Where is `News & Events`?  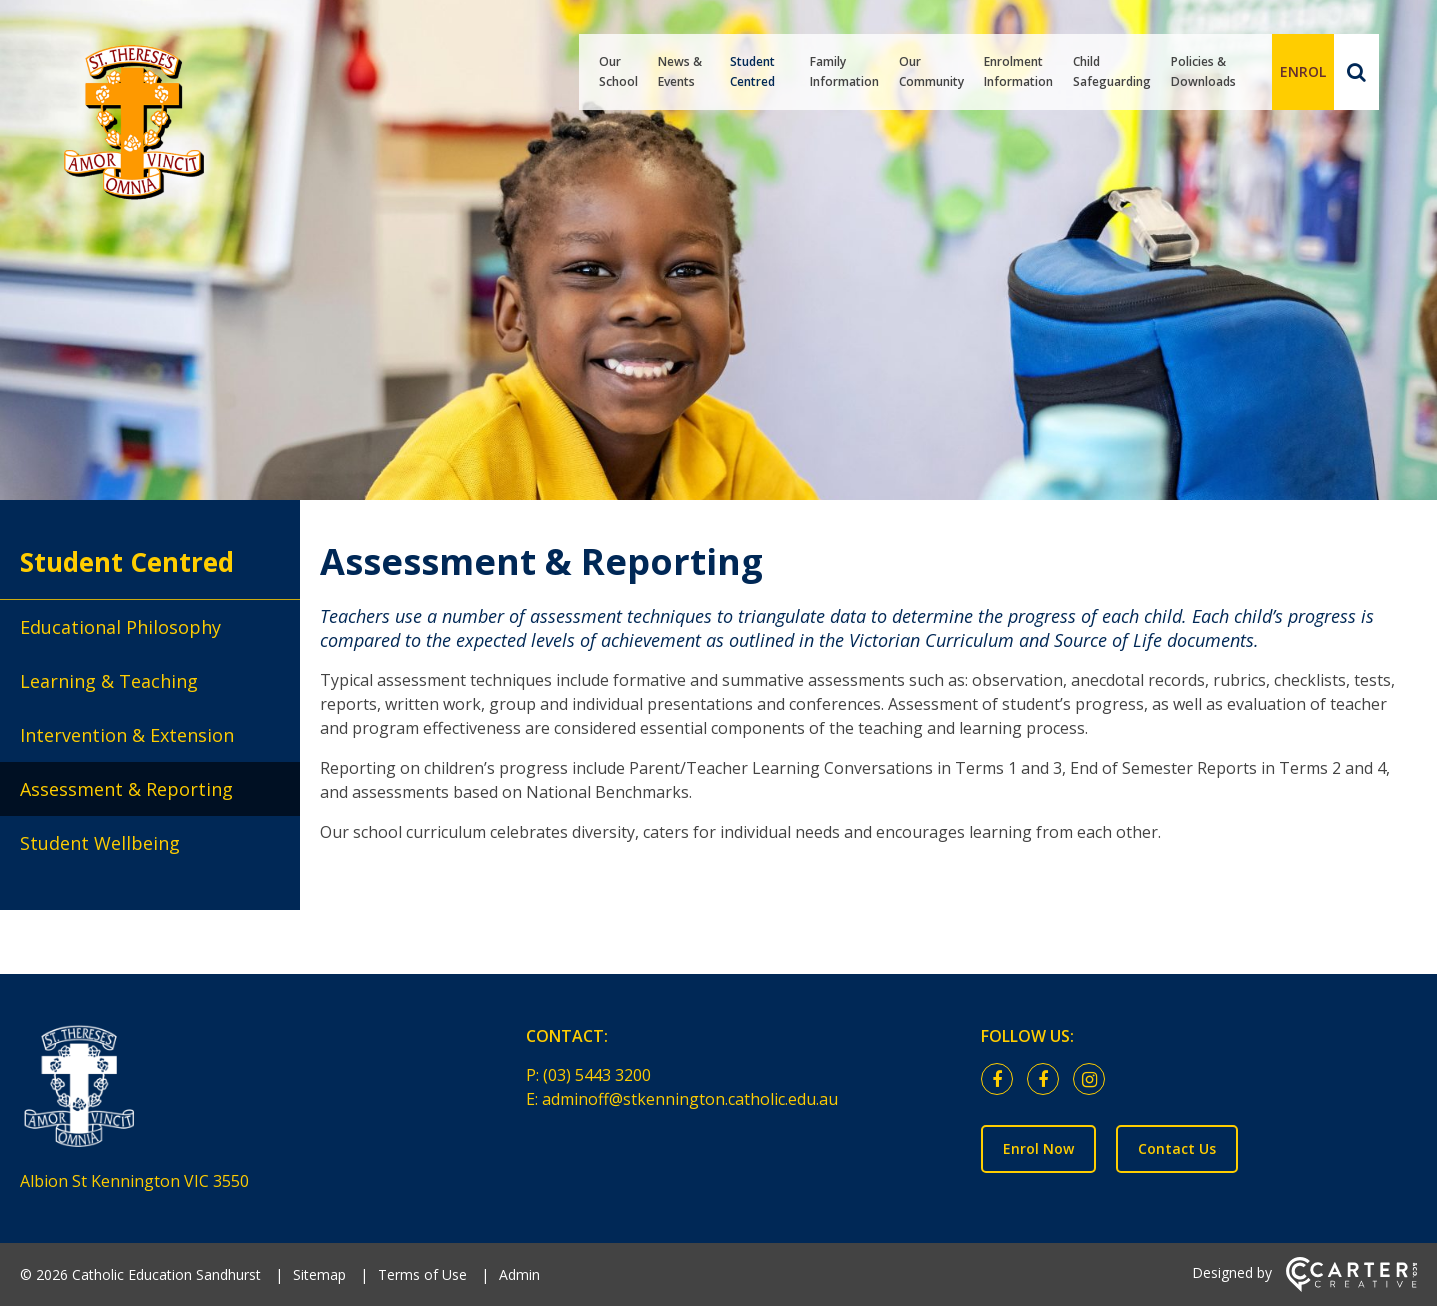
News & Events is located at coordinates (680, 71).